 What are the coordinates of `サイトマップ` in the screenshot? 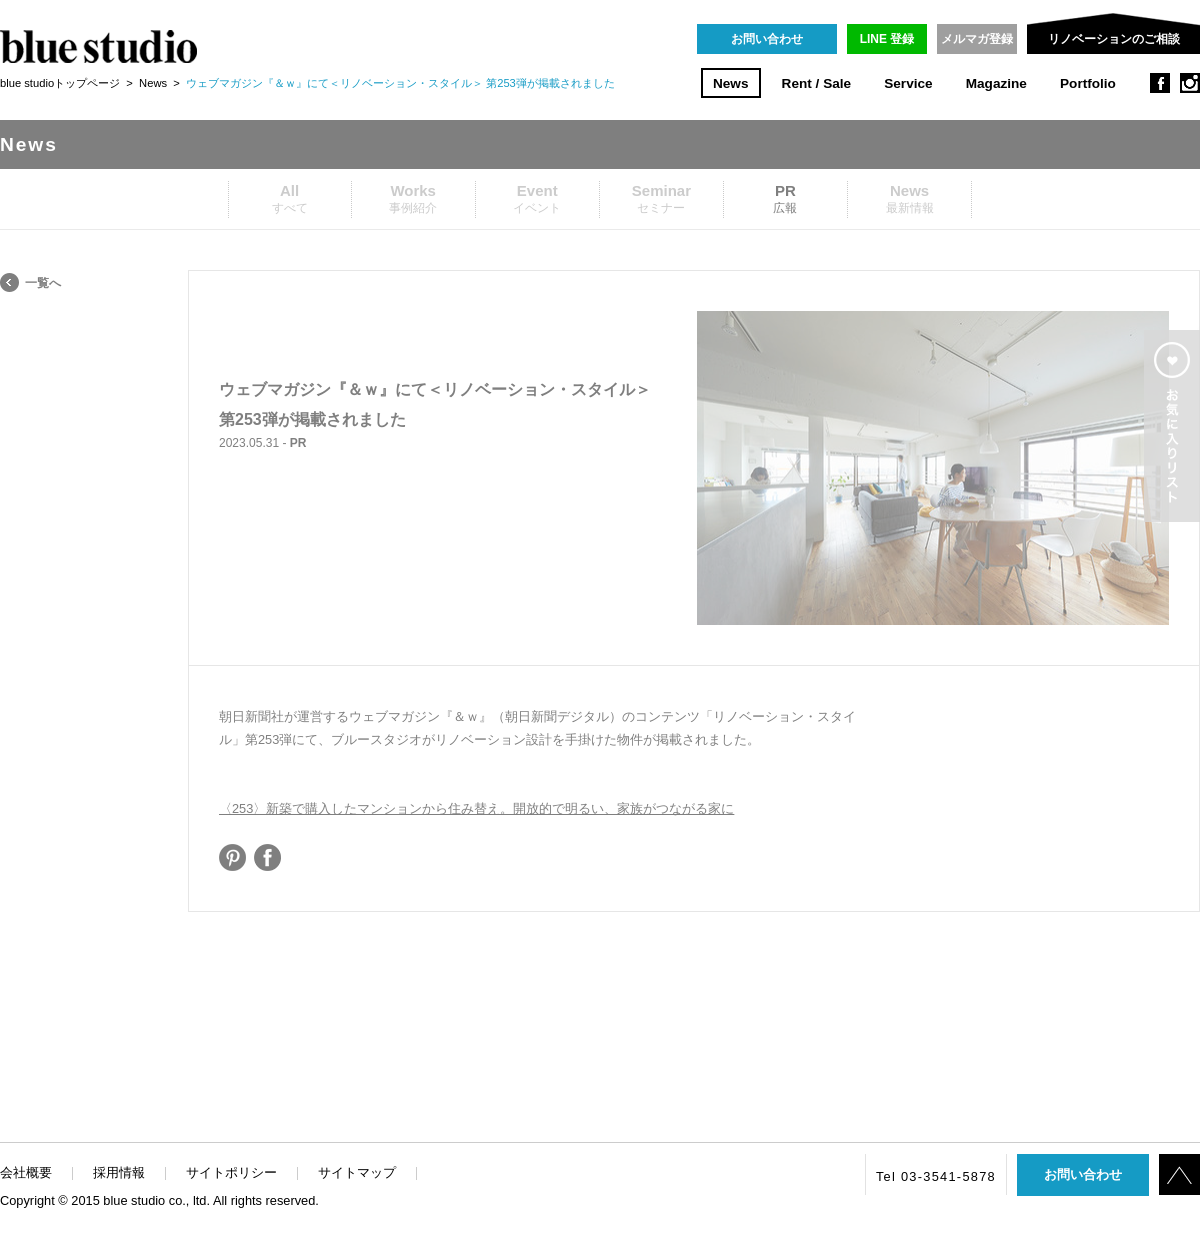 It's located at (357, 1172).